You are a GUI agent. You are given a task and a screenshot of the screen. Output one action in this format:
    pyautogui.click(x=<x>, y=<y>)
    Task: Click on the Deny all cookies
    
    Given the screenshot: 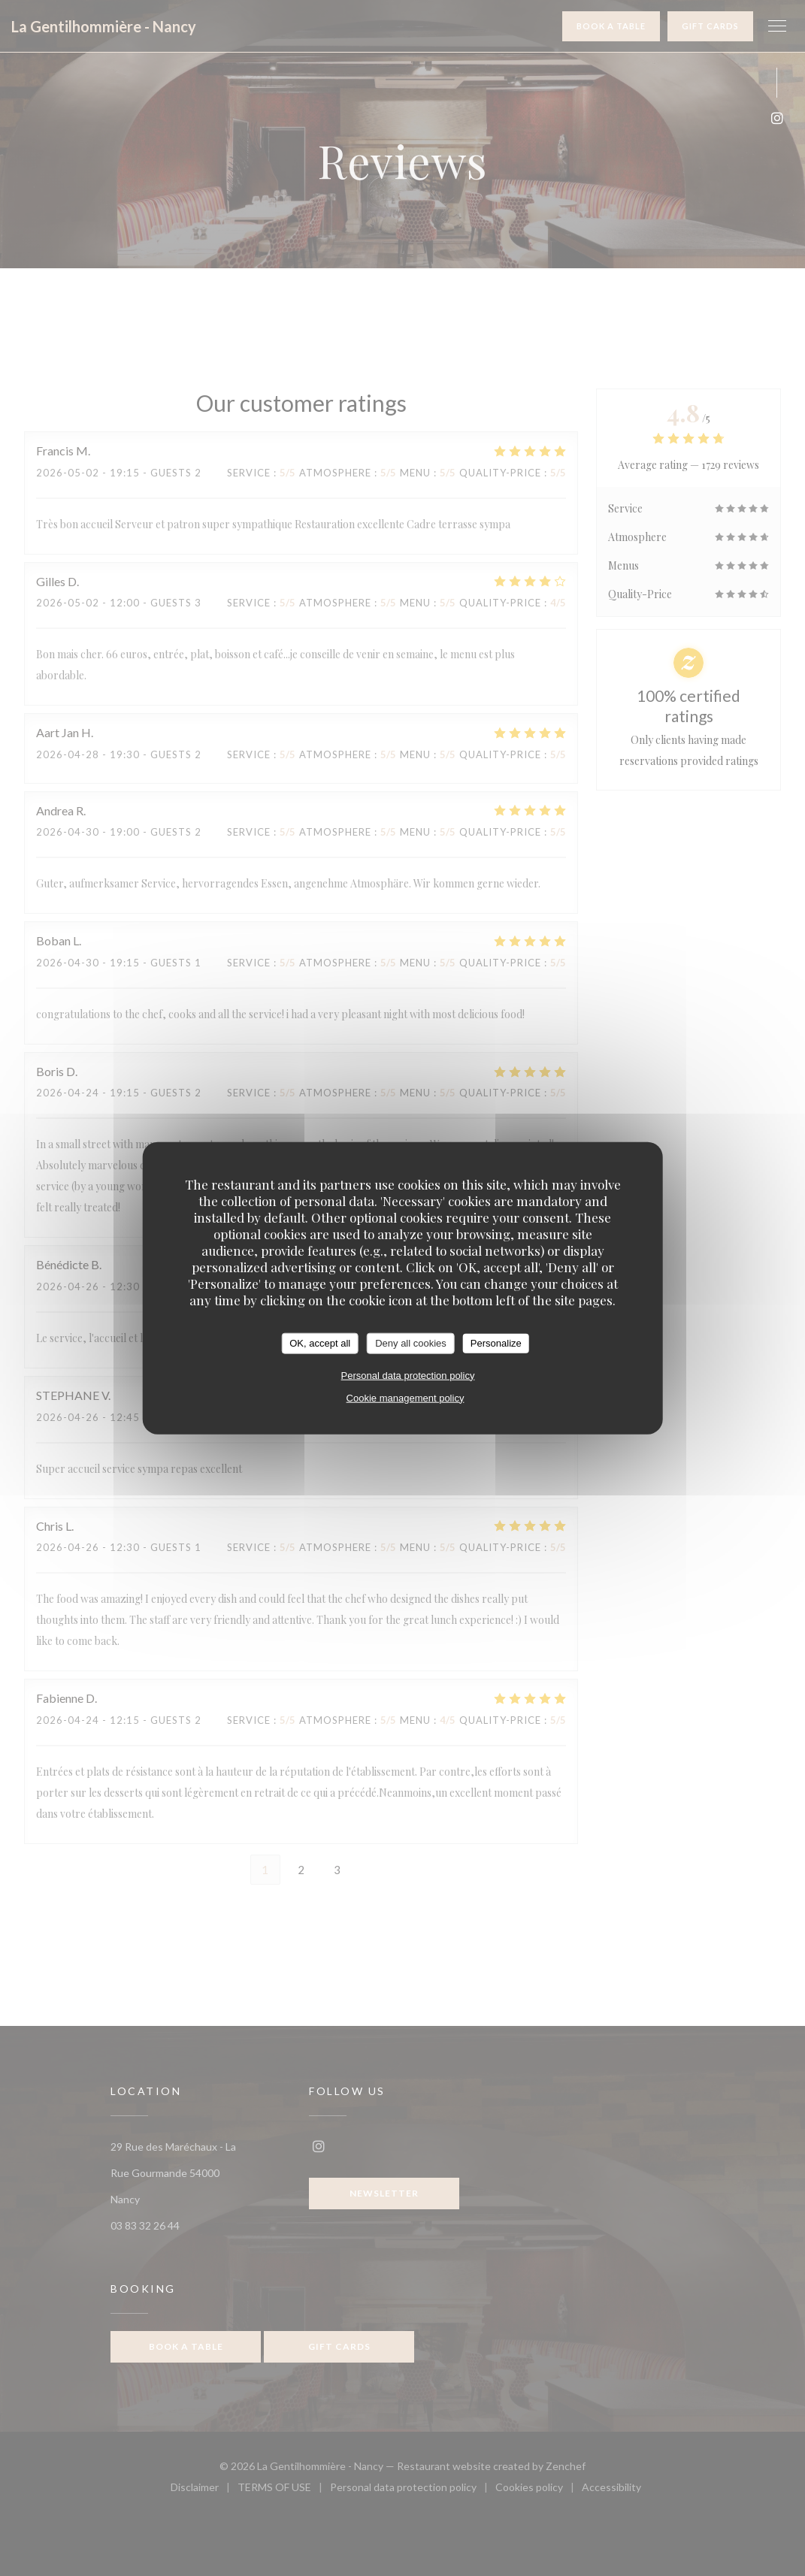 What is the action you would take?
    pyautogui.click(x=410, y=1343)
    